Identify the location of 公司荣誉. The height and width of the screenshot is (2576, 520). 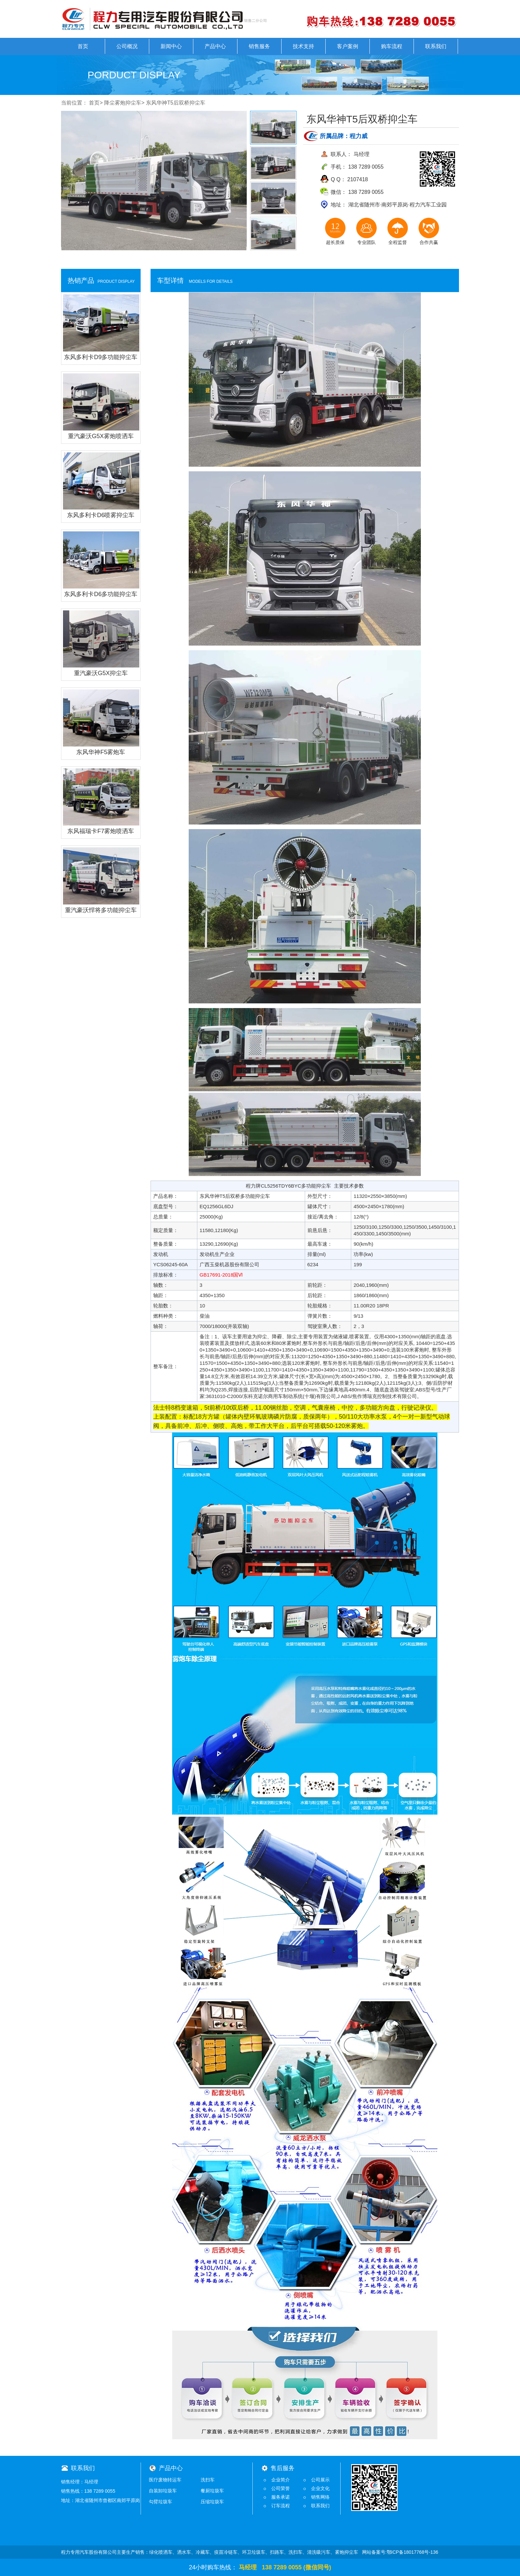
(280, 2488).